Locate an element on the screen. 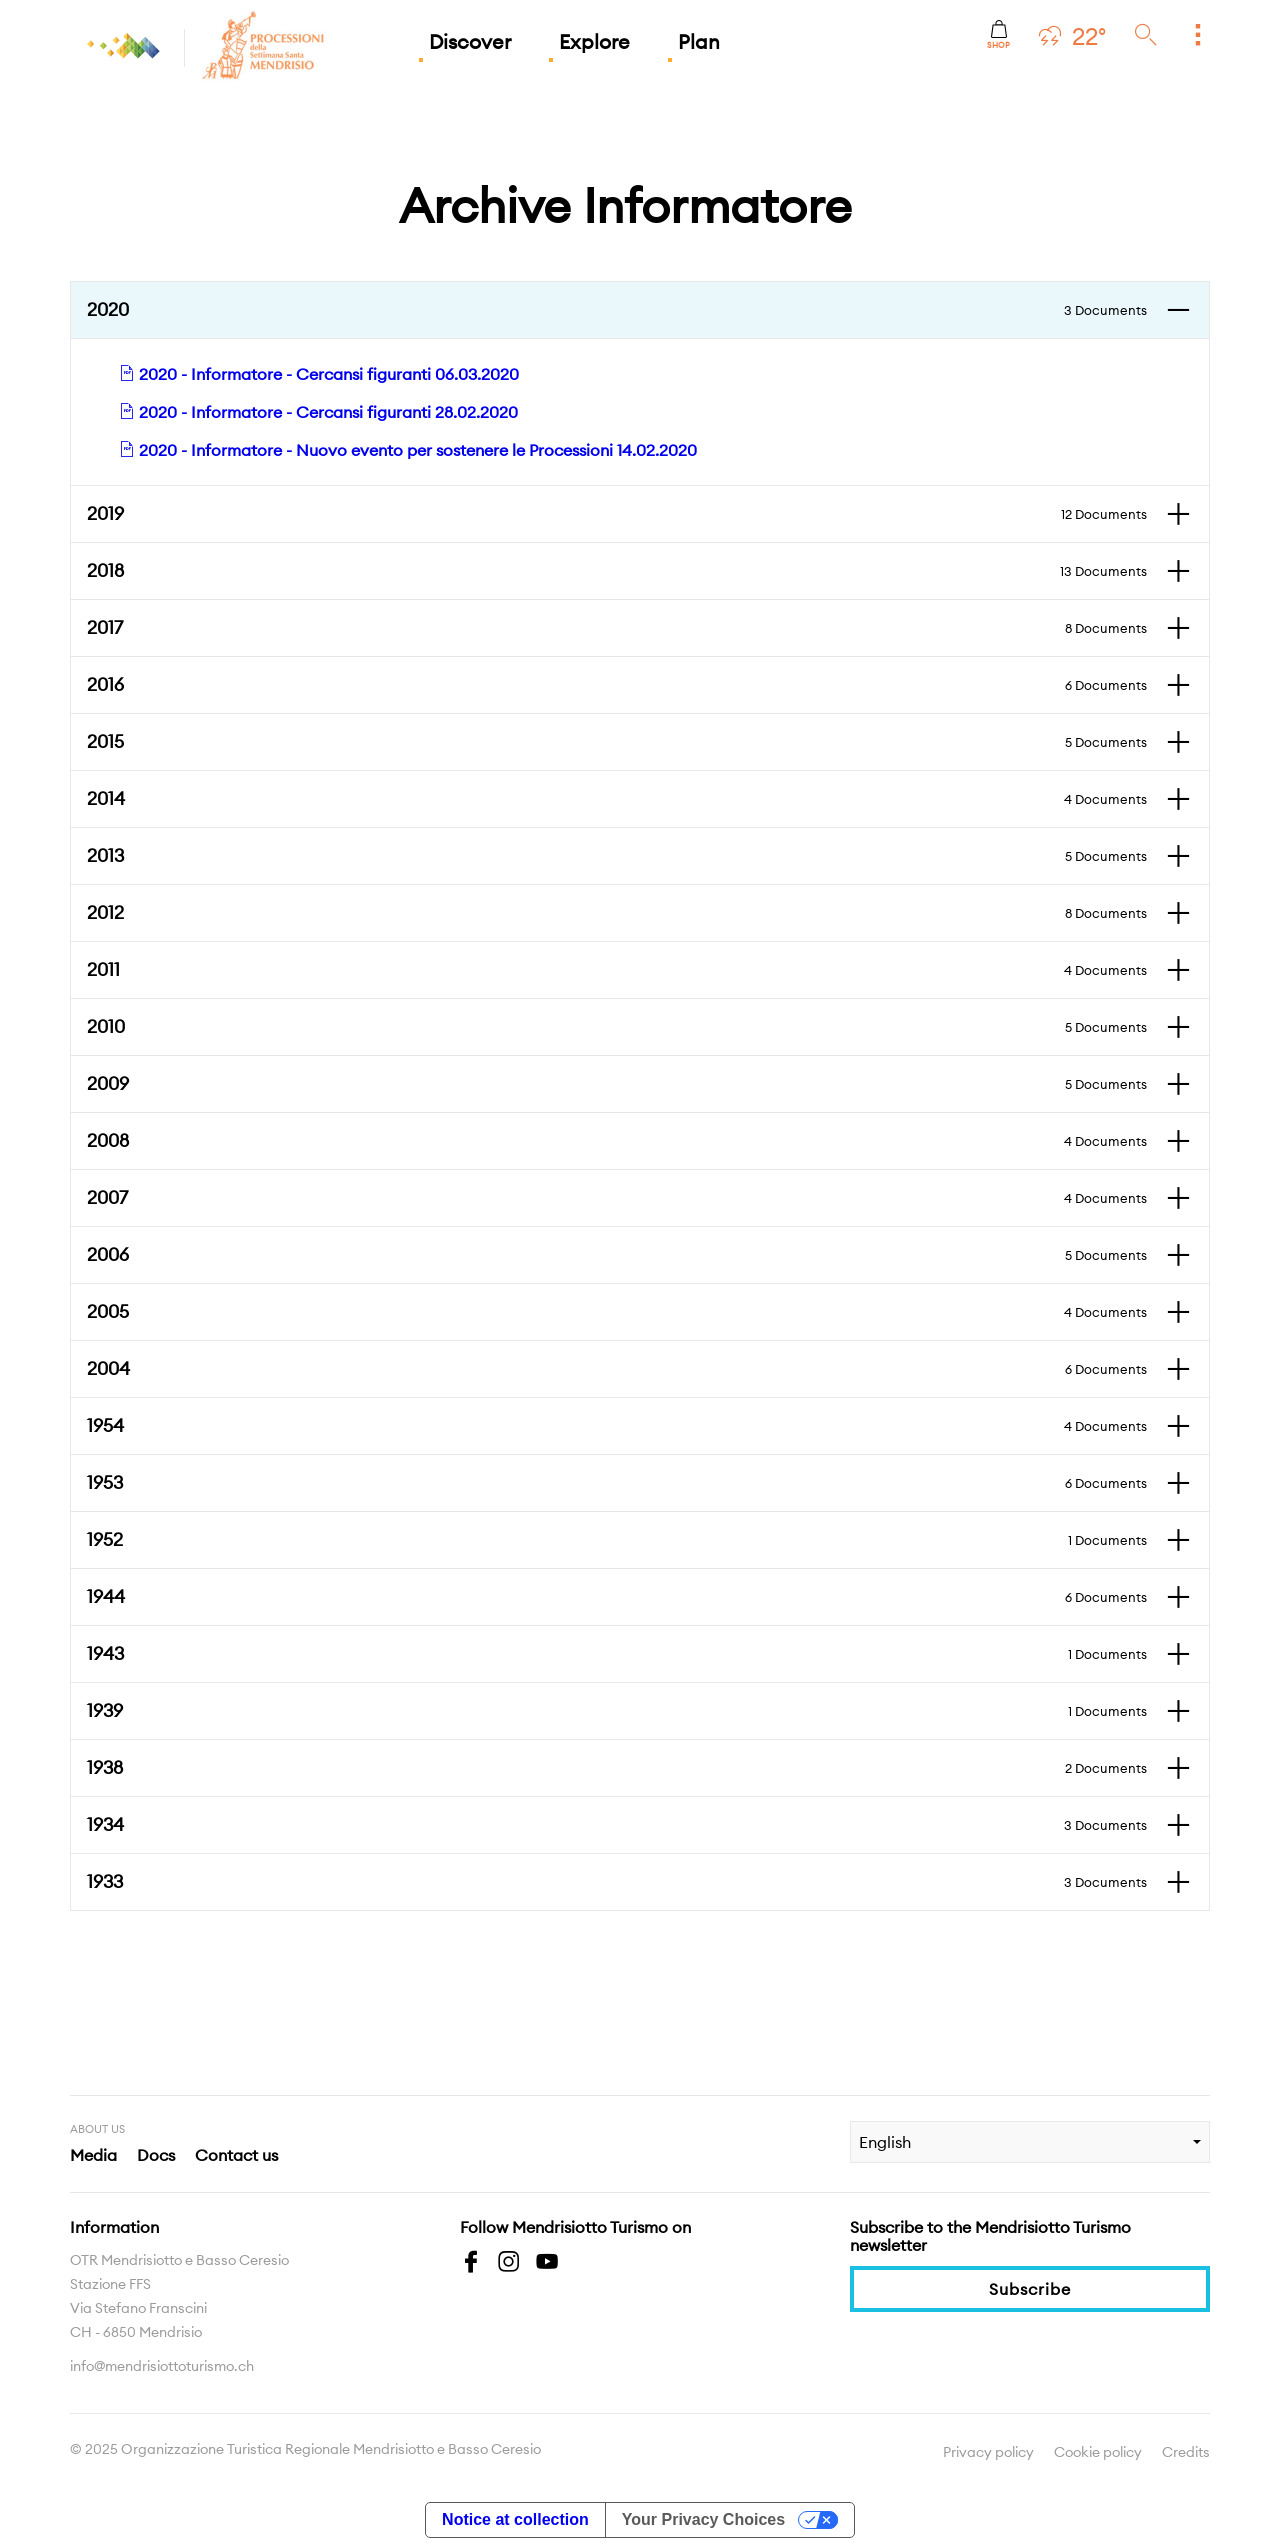 The image size is (1280, 2546). Cookie policy is located at coordinates (1098, 2452).